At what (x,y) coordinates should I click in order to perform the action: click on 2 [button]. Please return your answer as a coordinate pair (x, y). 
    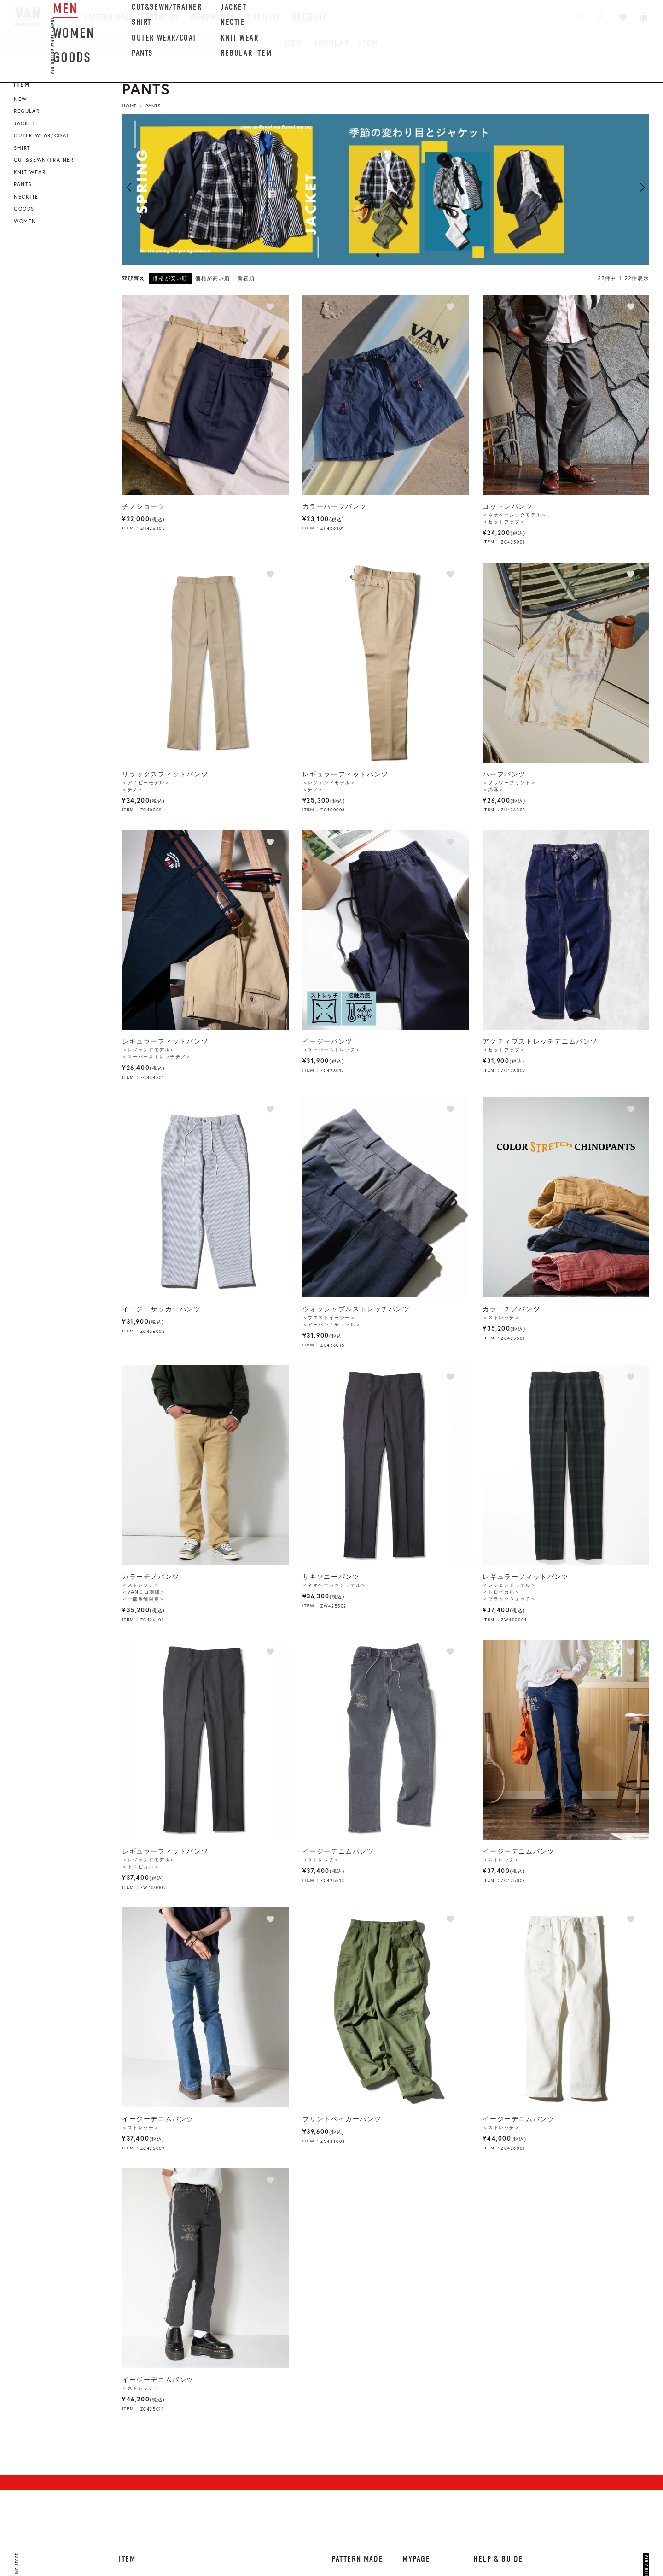
    Looking at the image, I should click on (385, 255).